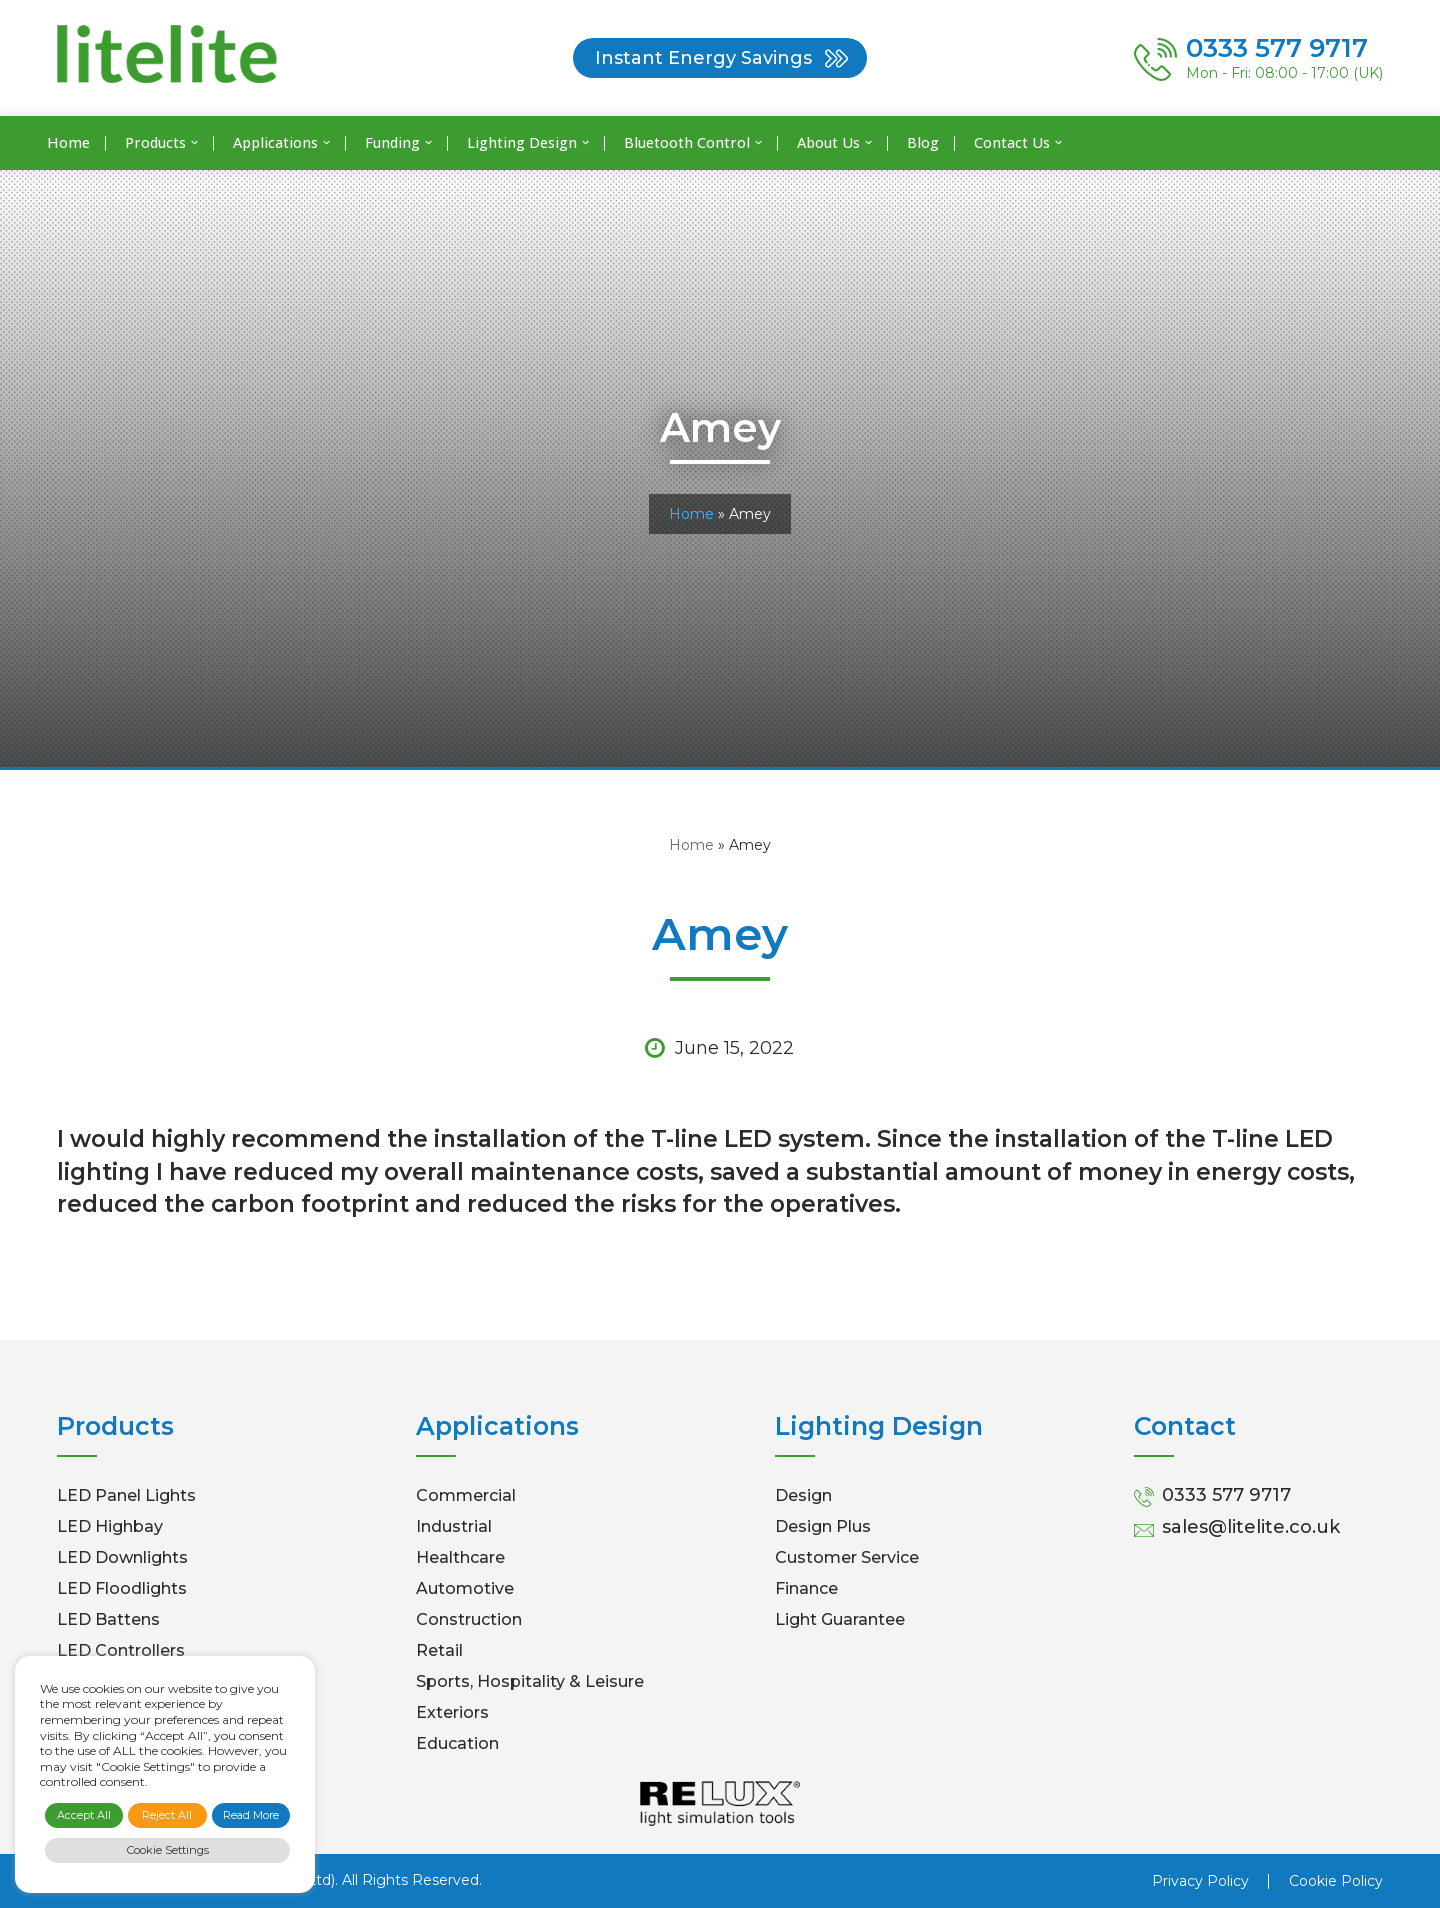 Image resolution: width=1440 pixels, height=1908 pixels. Describe the element at coordinates (847, 1557) in the screenshot. I see `Customer Service` at that location.